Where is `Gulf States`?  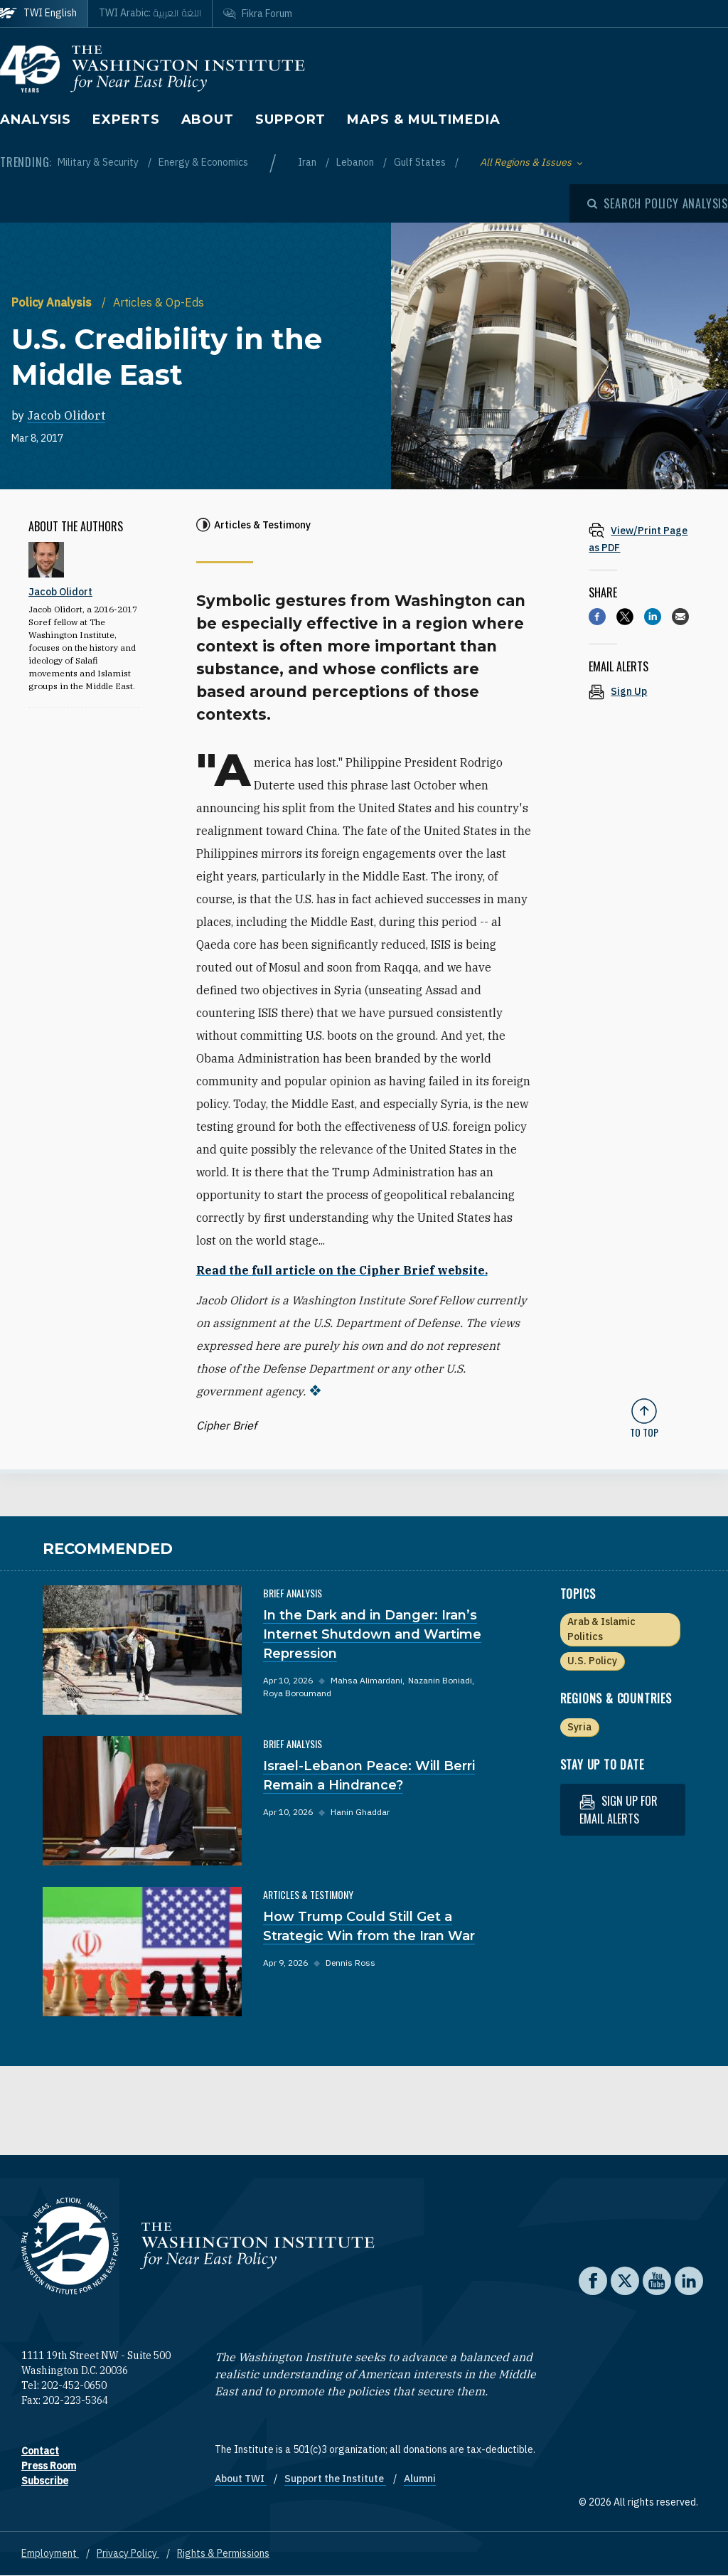 Gulf States is located at coordinates (421, 162).